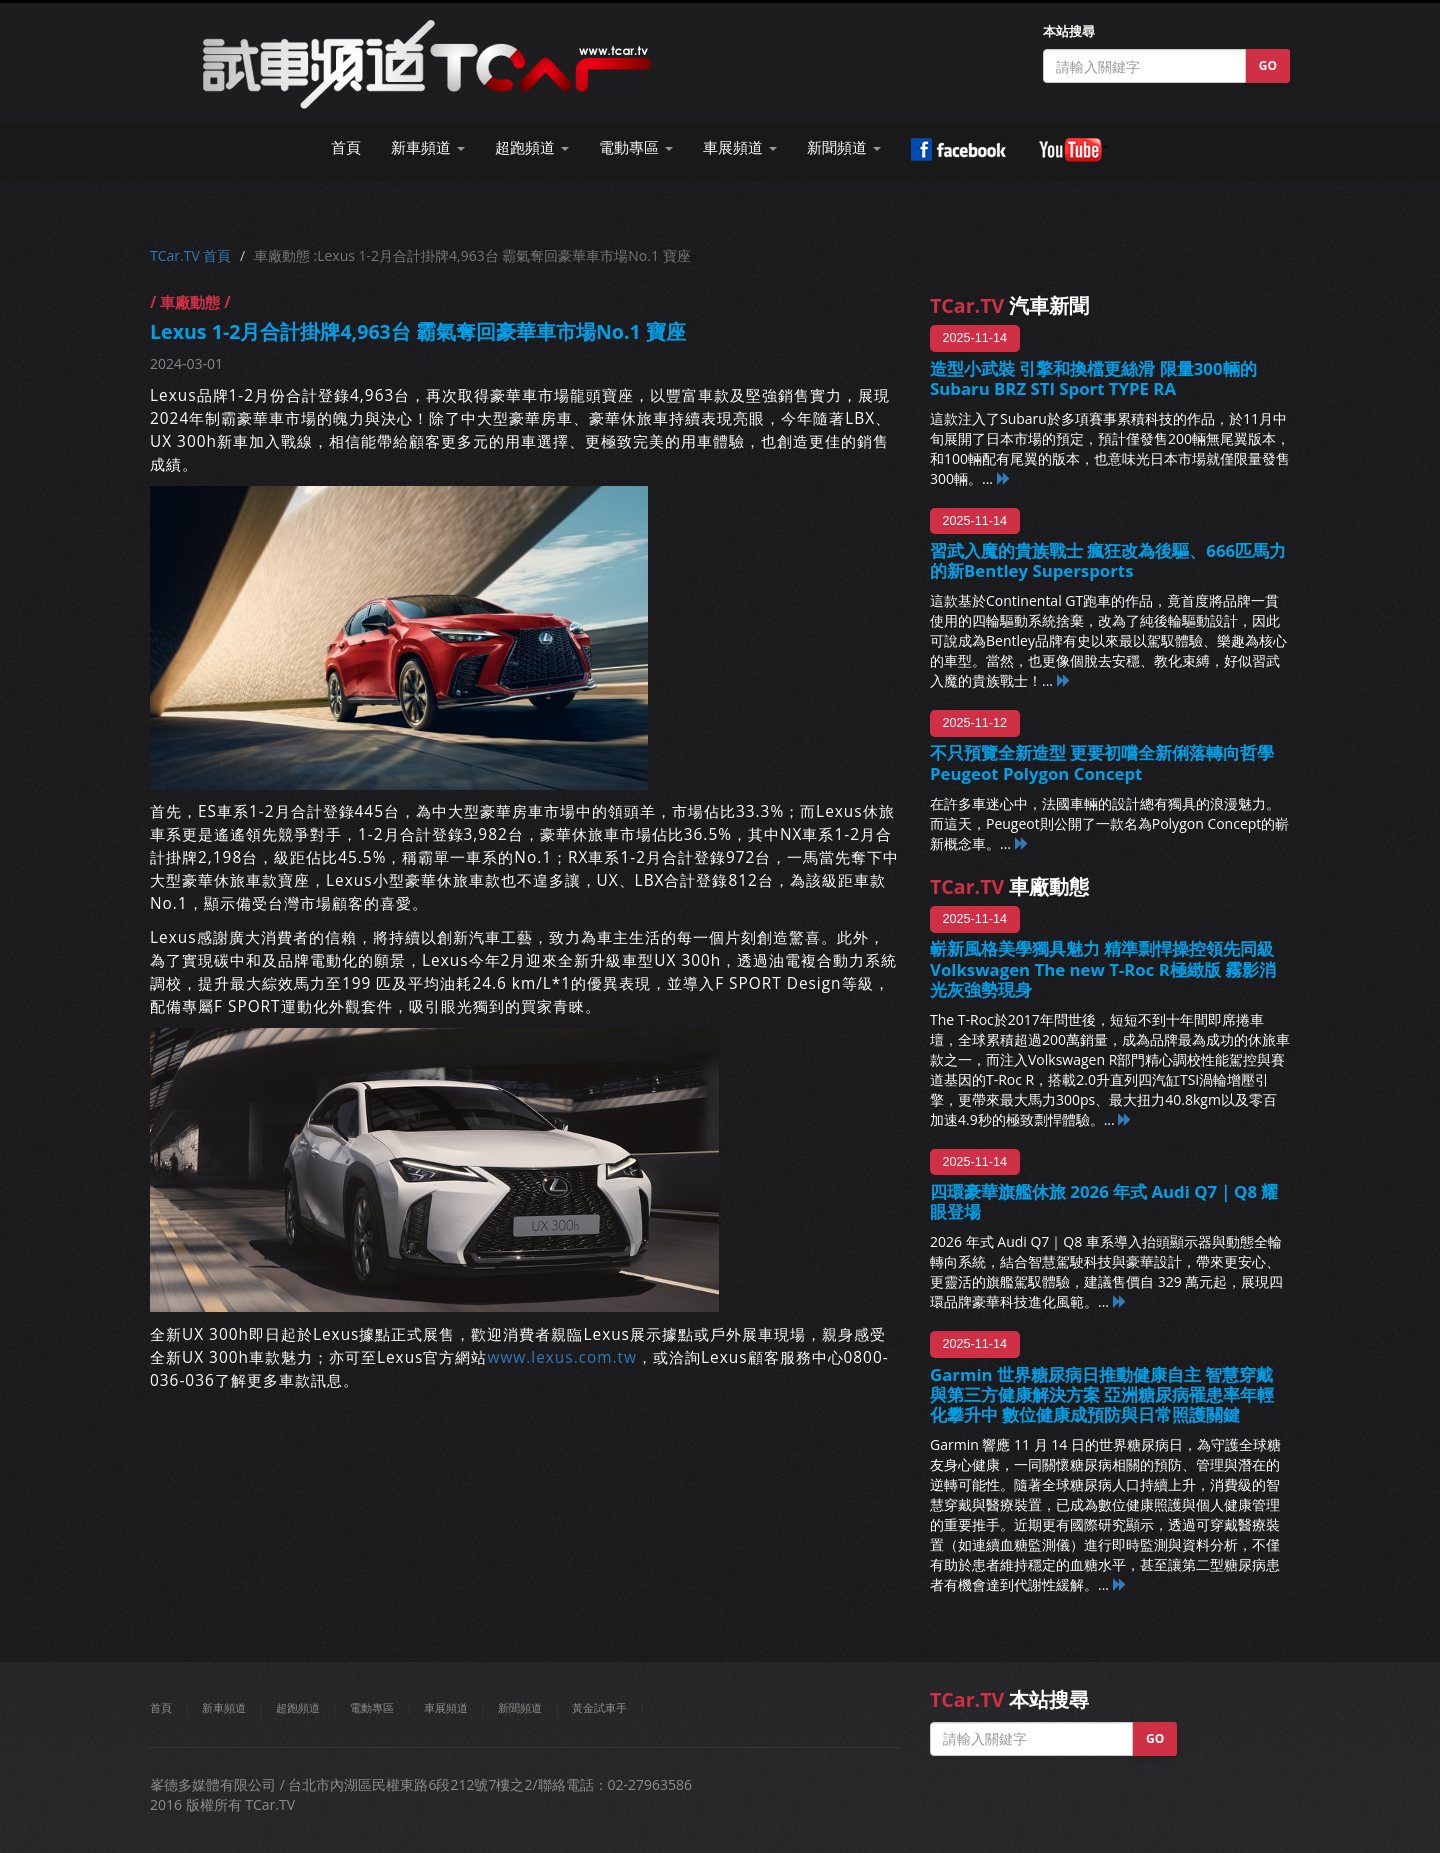 The height and width of the screenshot is (1853, 1440). What do you see at coordinates (1102, 1394) in the screenshot?
I see `Garmin 世界糖尿病日推動健康自主 智慧穿戴與第三方健康解決方案 亞洲糖尿病罹患率年輕化攀升中 數位健康成預防與日常照護關鍵` at bounding box center [1102, 1394].